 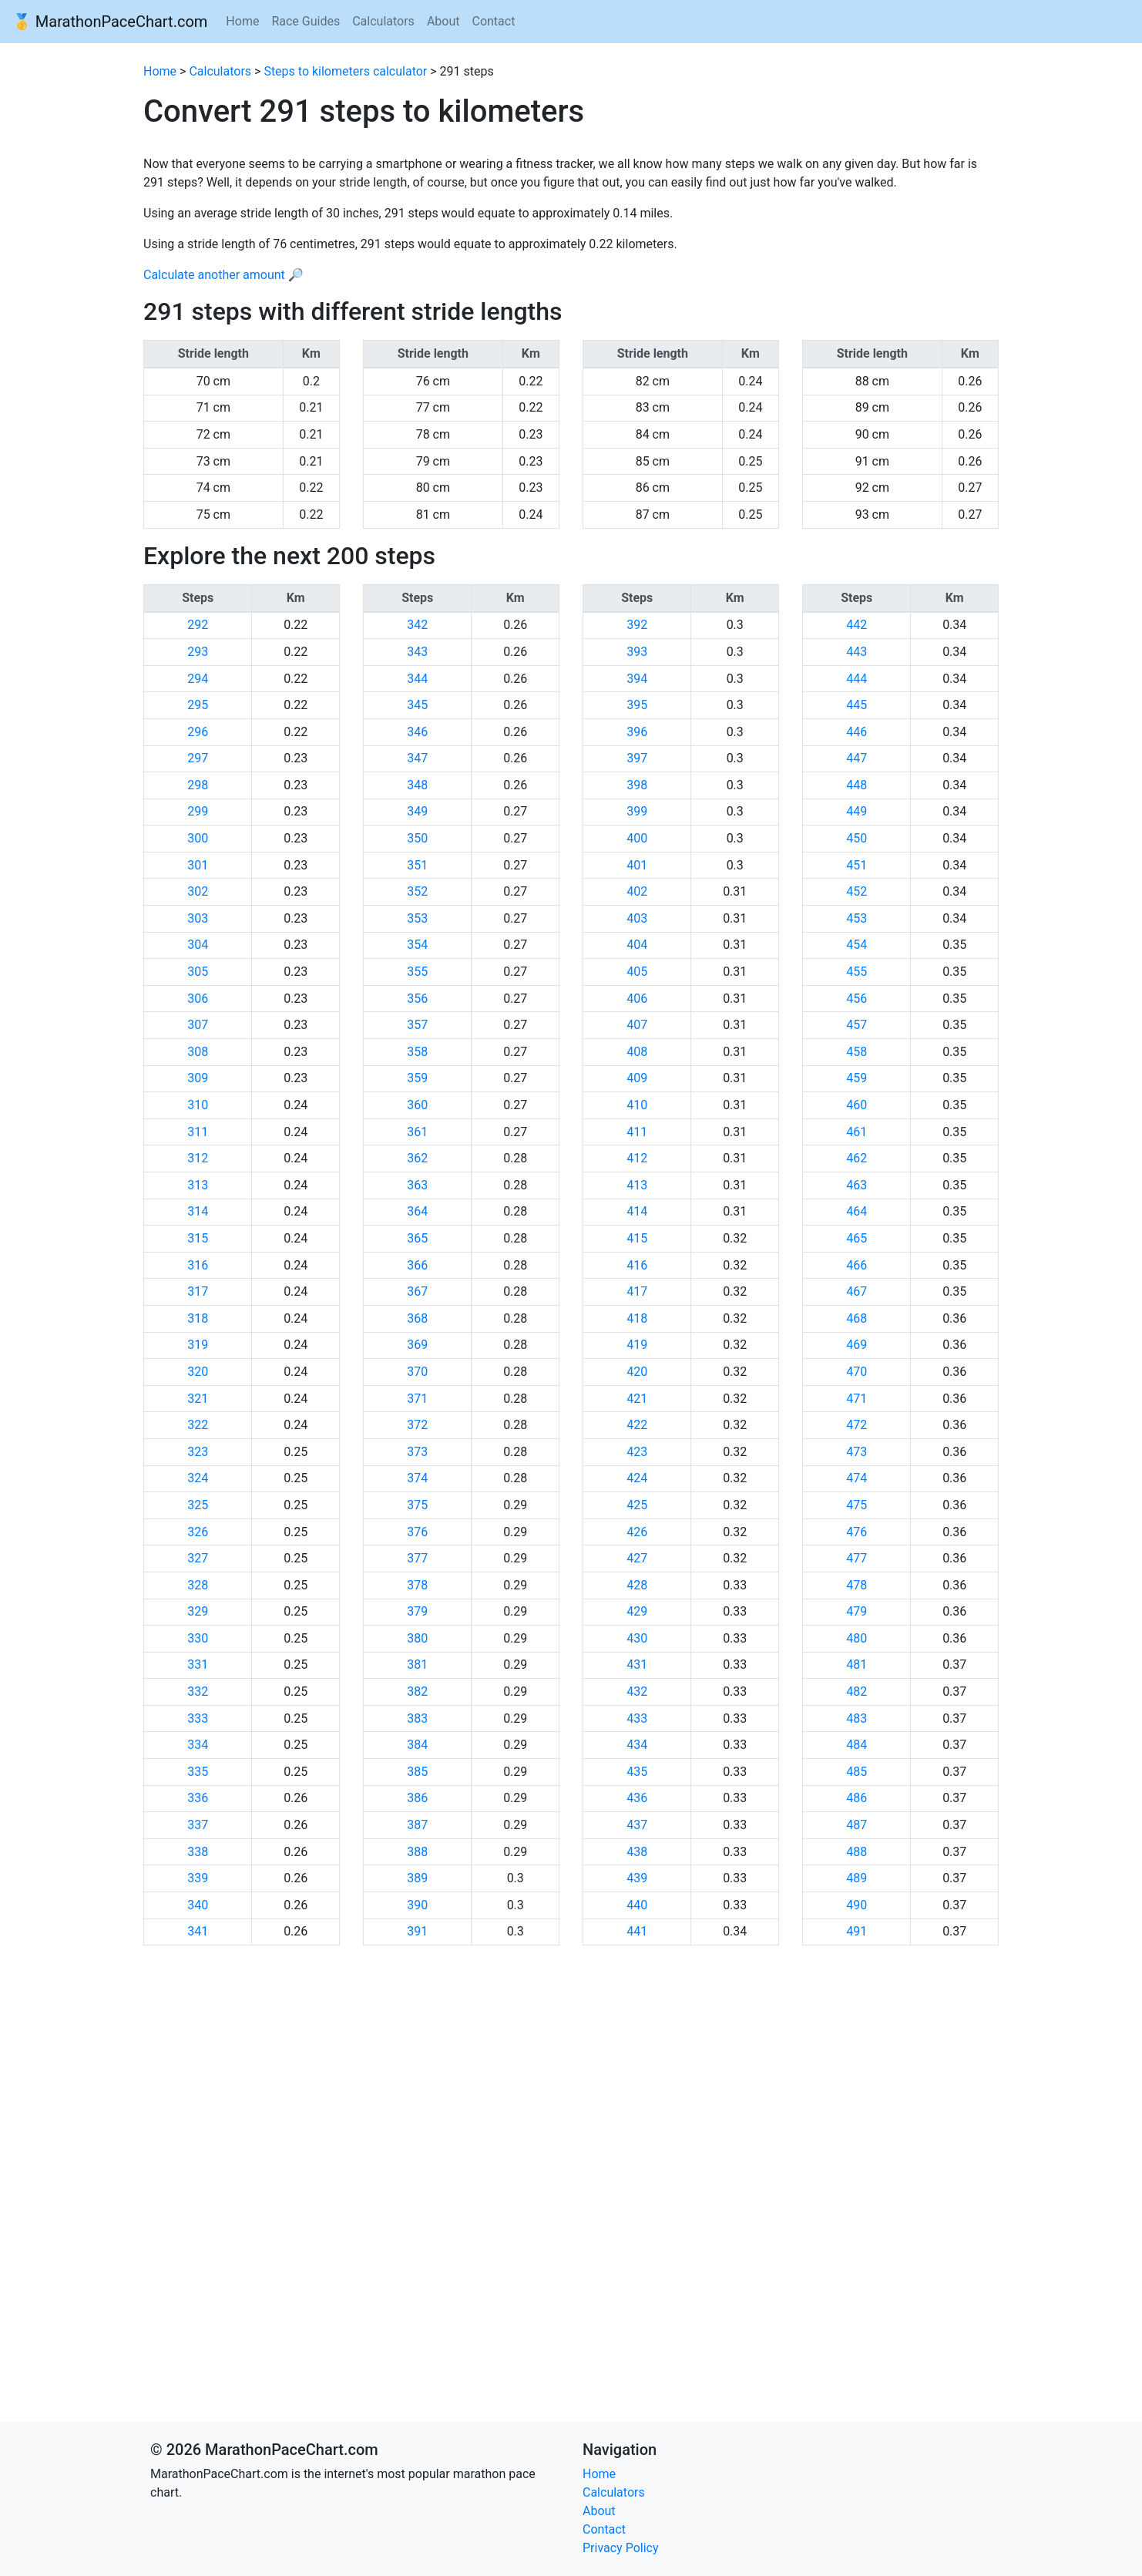 I want to click on 456, so click(x=856, y=998).